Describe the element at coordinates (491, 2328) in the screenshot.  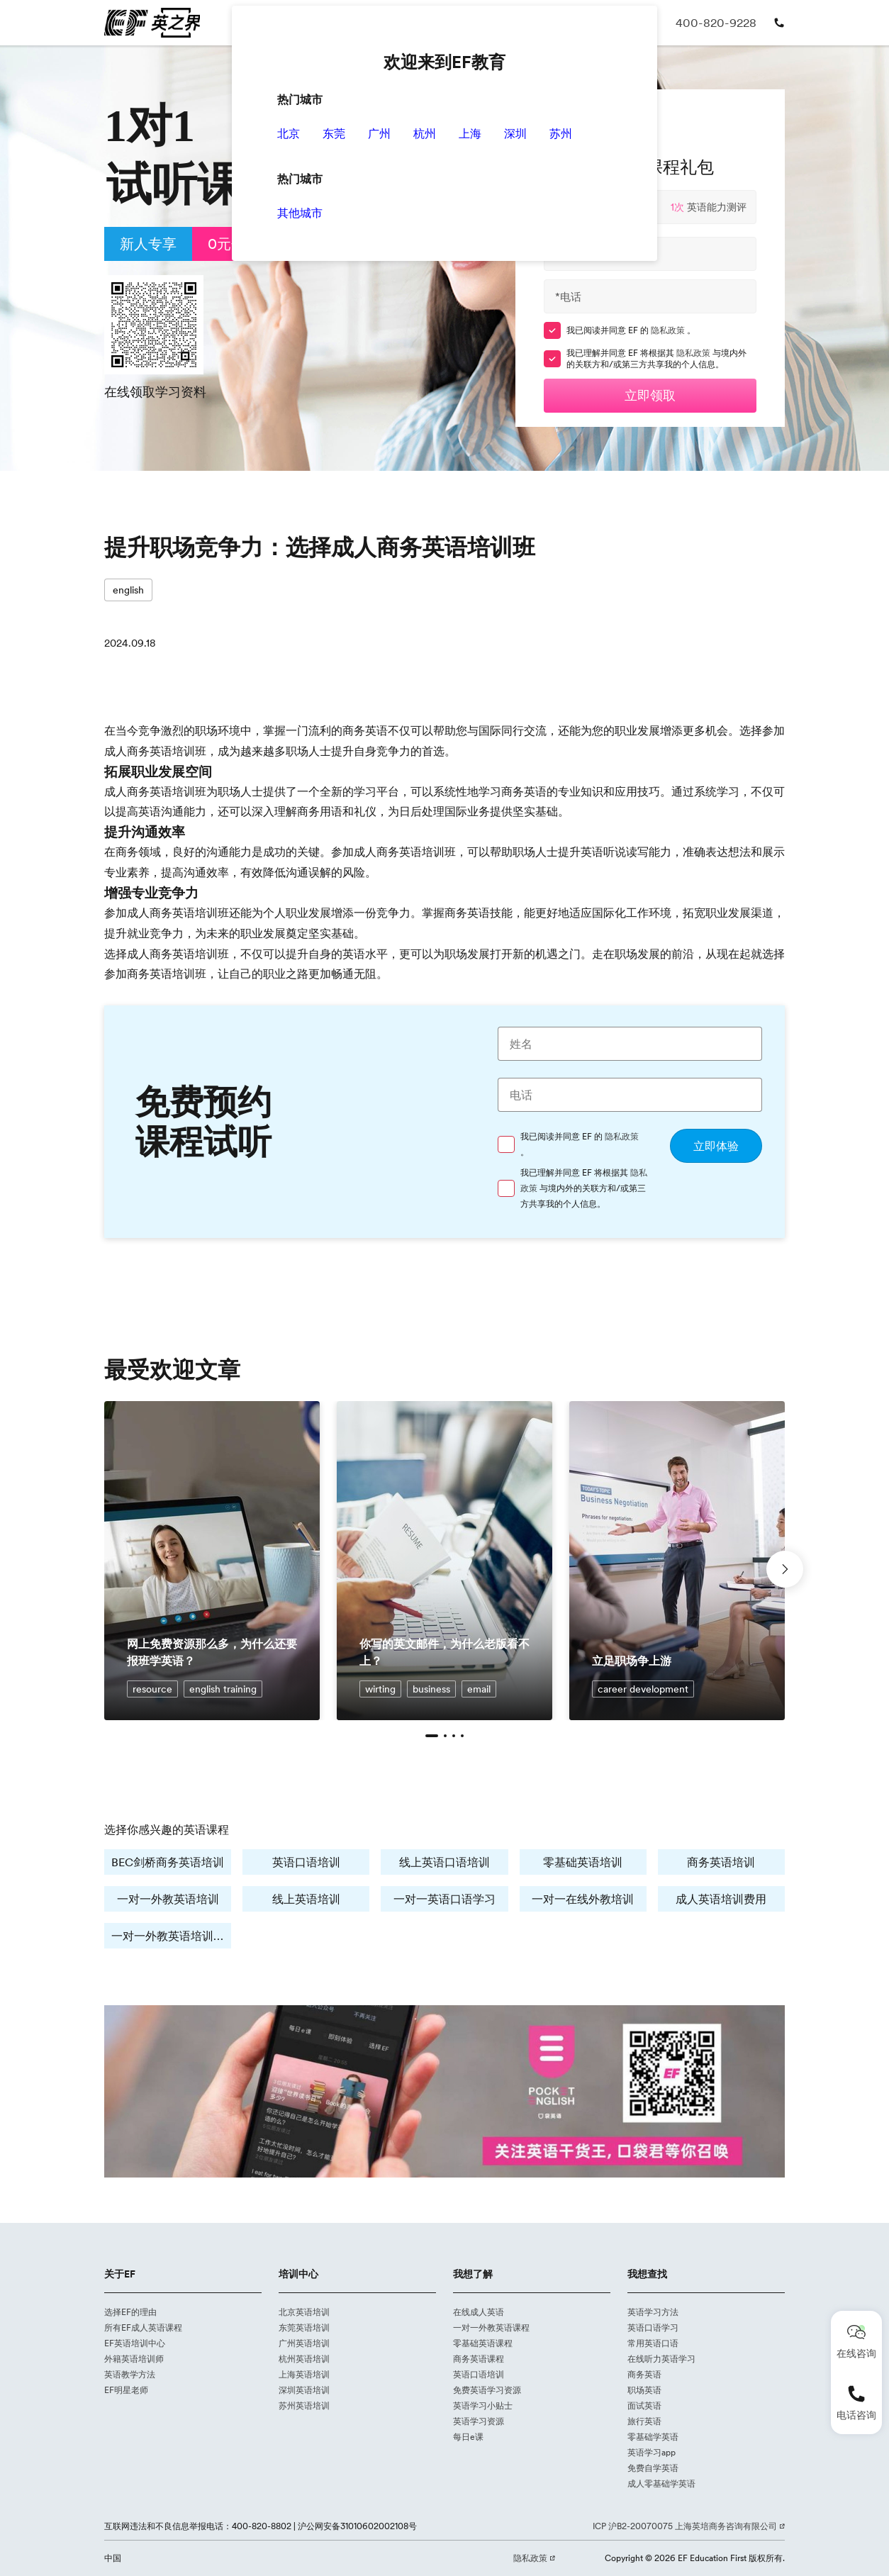
I see `一对一外教英语课程` at that location.